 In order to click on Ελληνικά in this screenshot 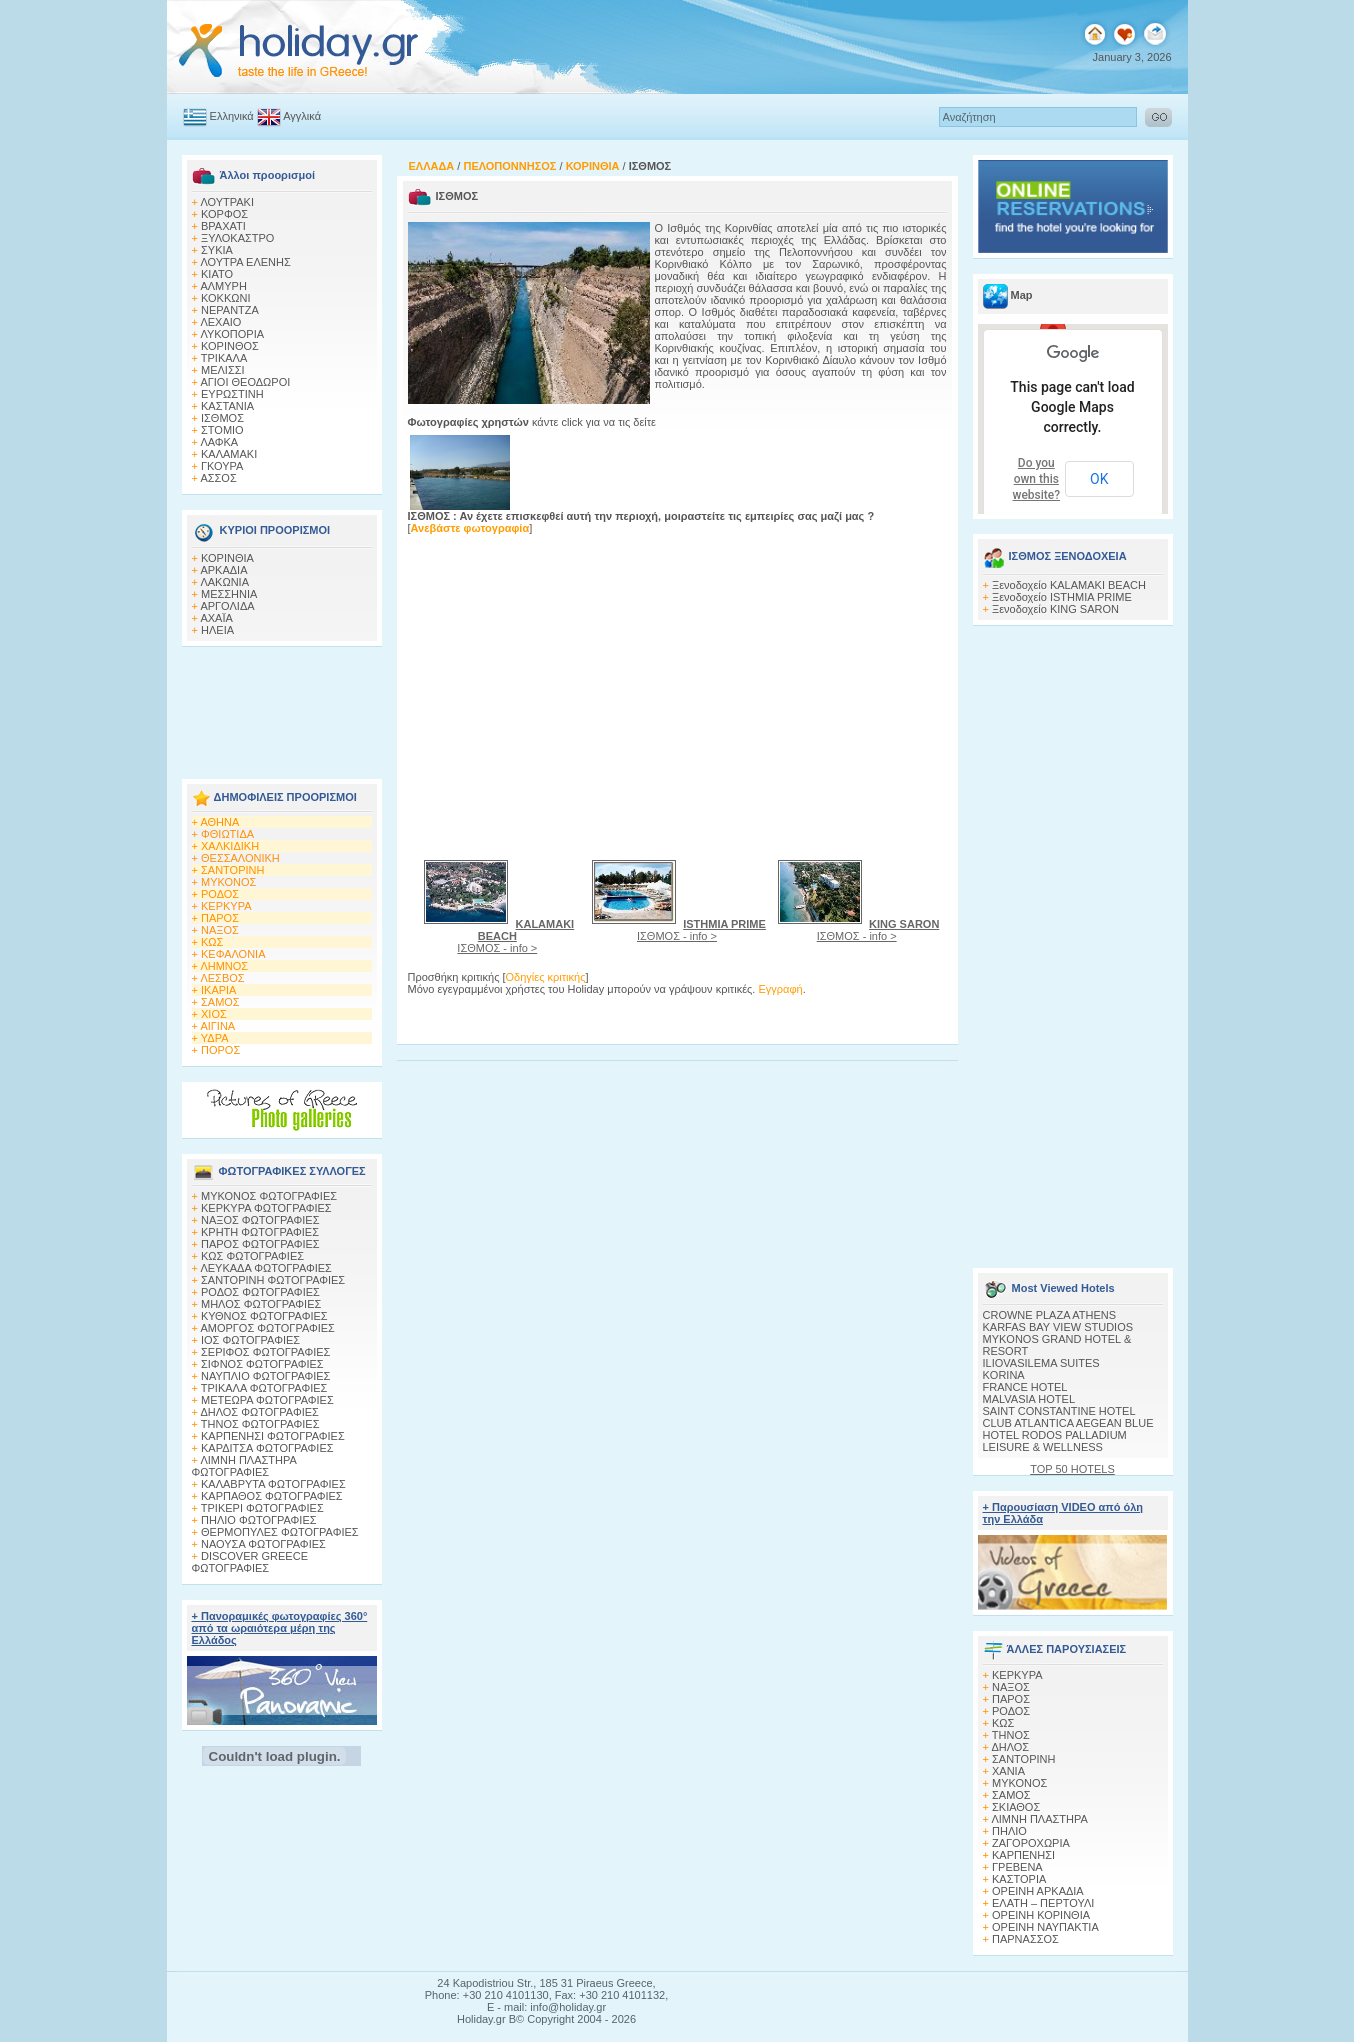, I will do `click(232, 116)`.